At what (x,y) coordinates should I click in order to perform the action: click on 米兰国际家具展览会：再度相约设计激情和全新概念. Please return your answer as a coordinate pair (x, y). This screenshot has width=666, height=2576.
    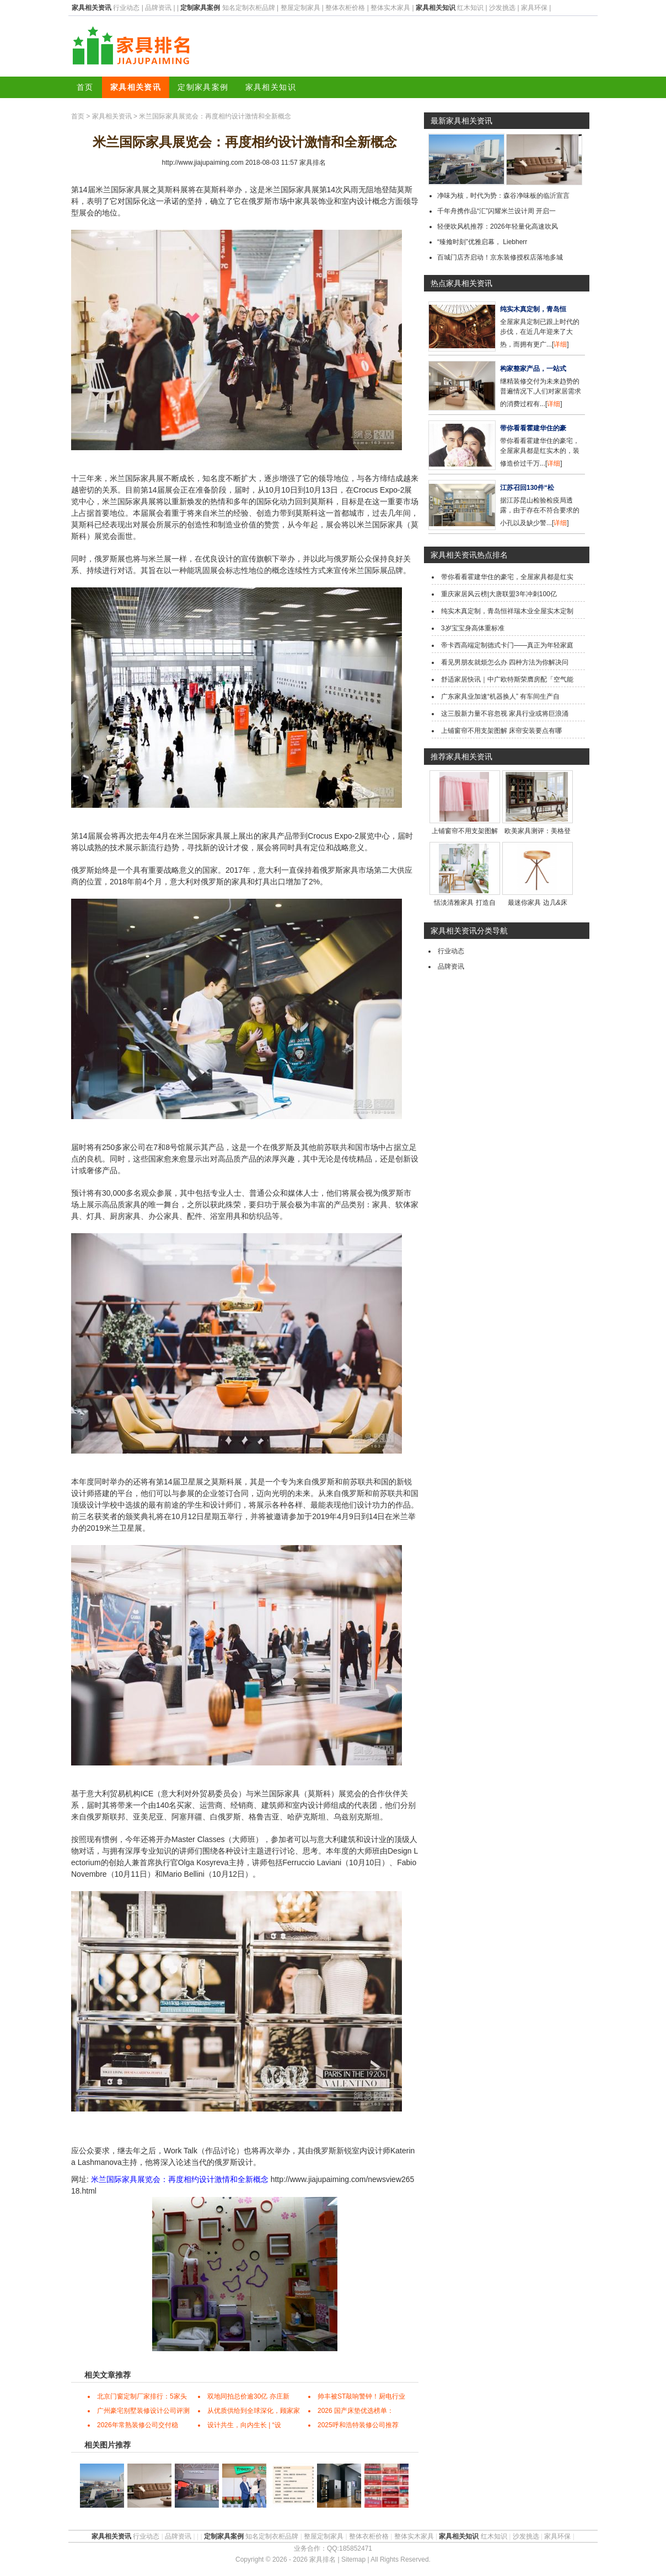
    Looking at the image, I should click on (179, 2179).